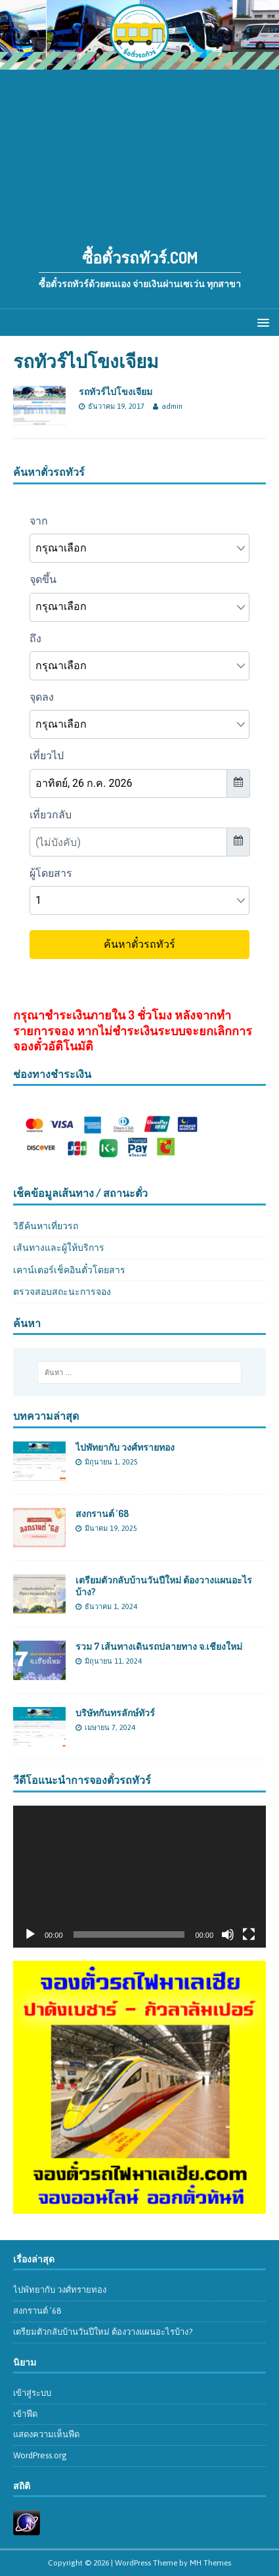  I want to click on [application], so click(139, 1877).